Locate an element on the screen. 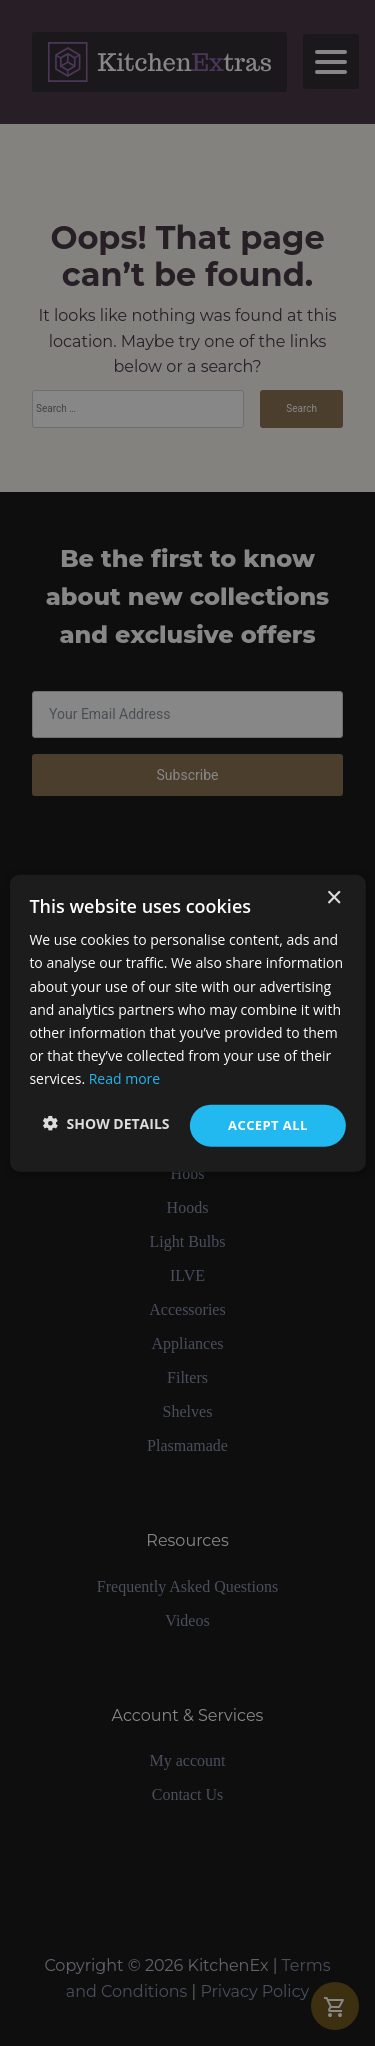 This screenshot has width=375, height=2046. Read more [Read more, opens a new window] is located at coordinates (124, 1078).